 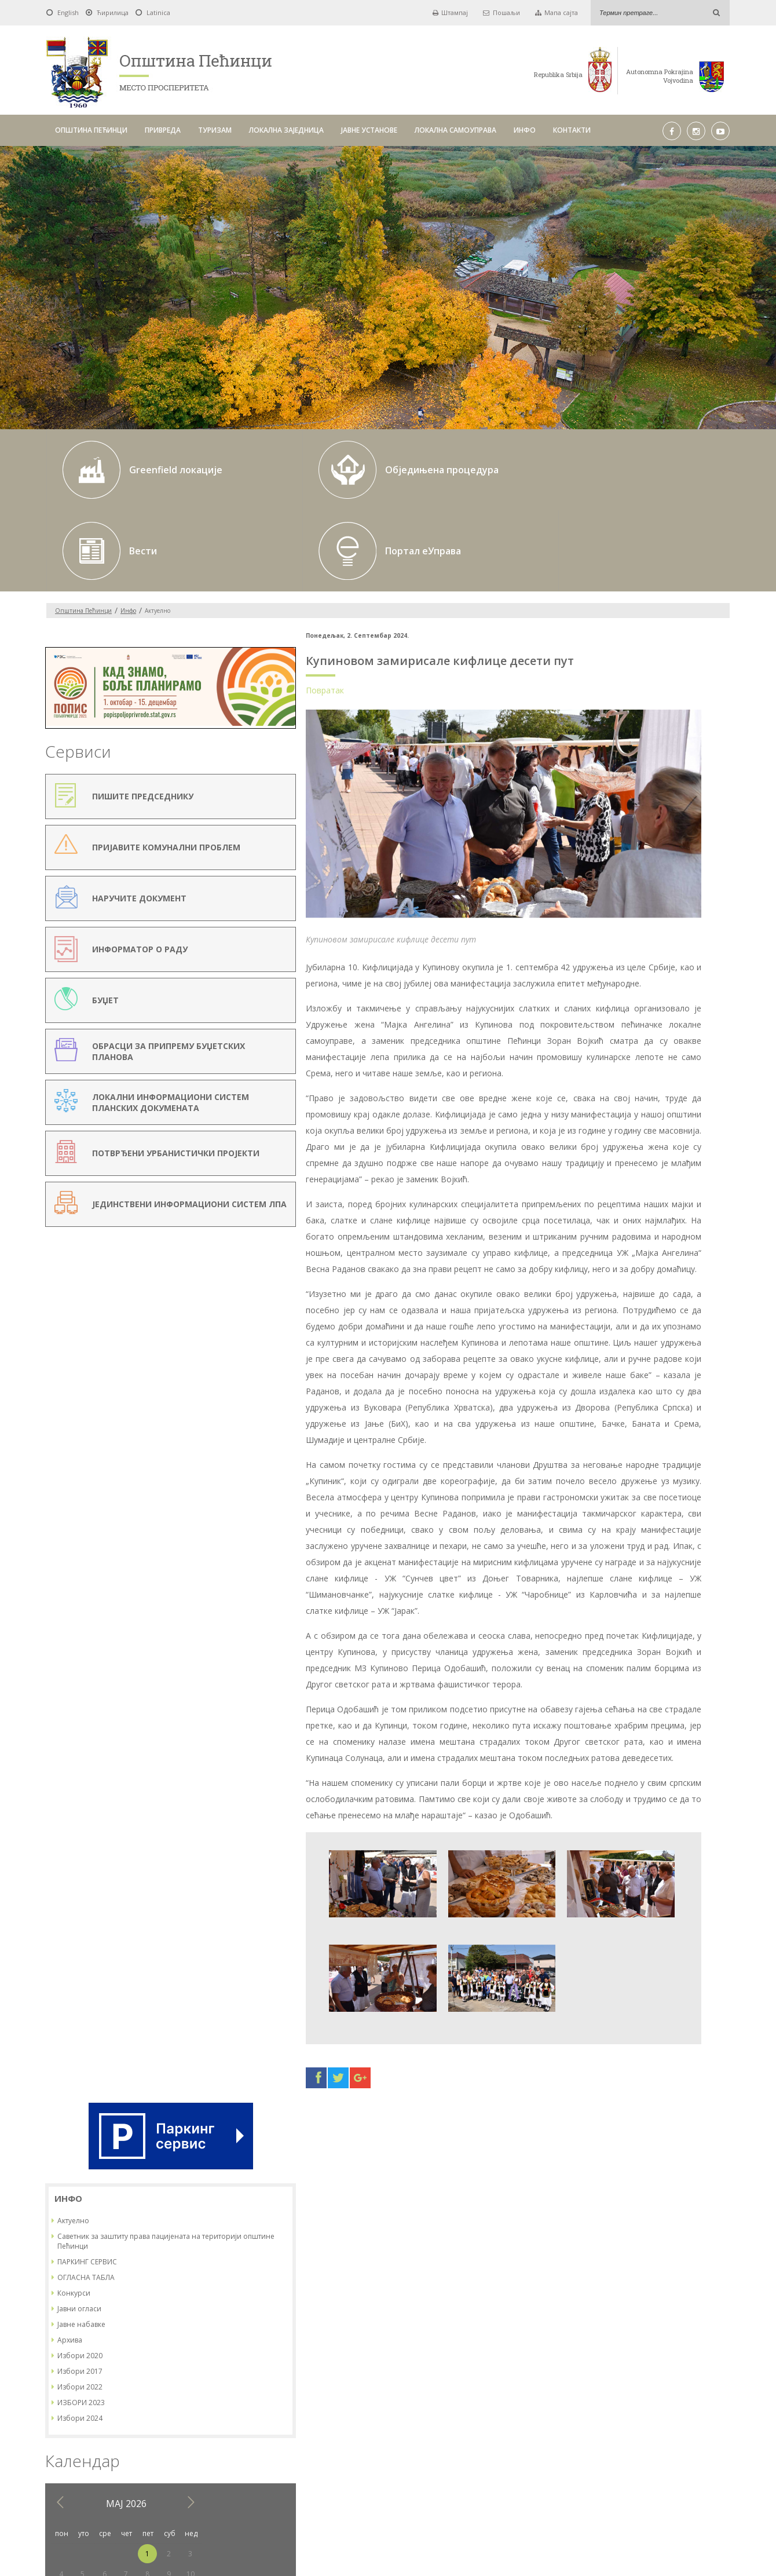 What do you see at coordinates (668, 1052) in the screenshot?
I see `15` at bounding box center [668, 1052].